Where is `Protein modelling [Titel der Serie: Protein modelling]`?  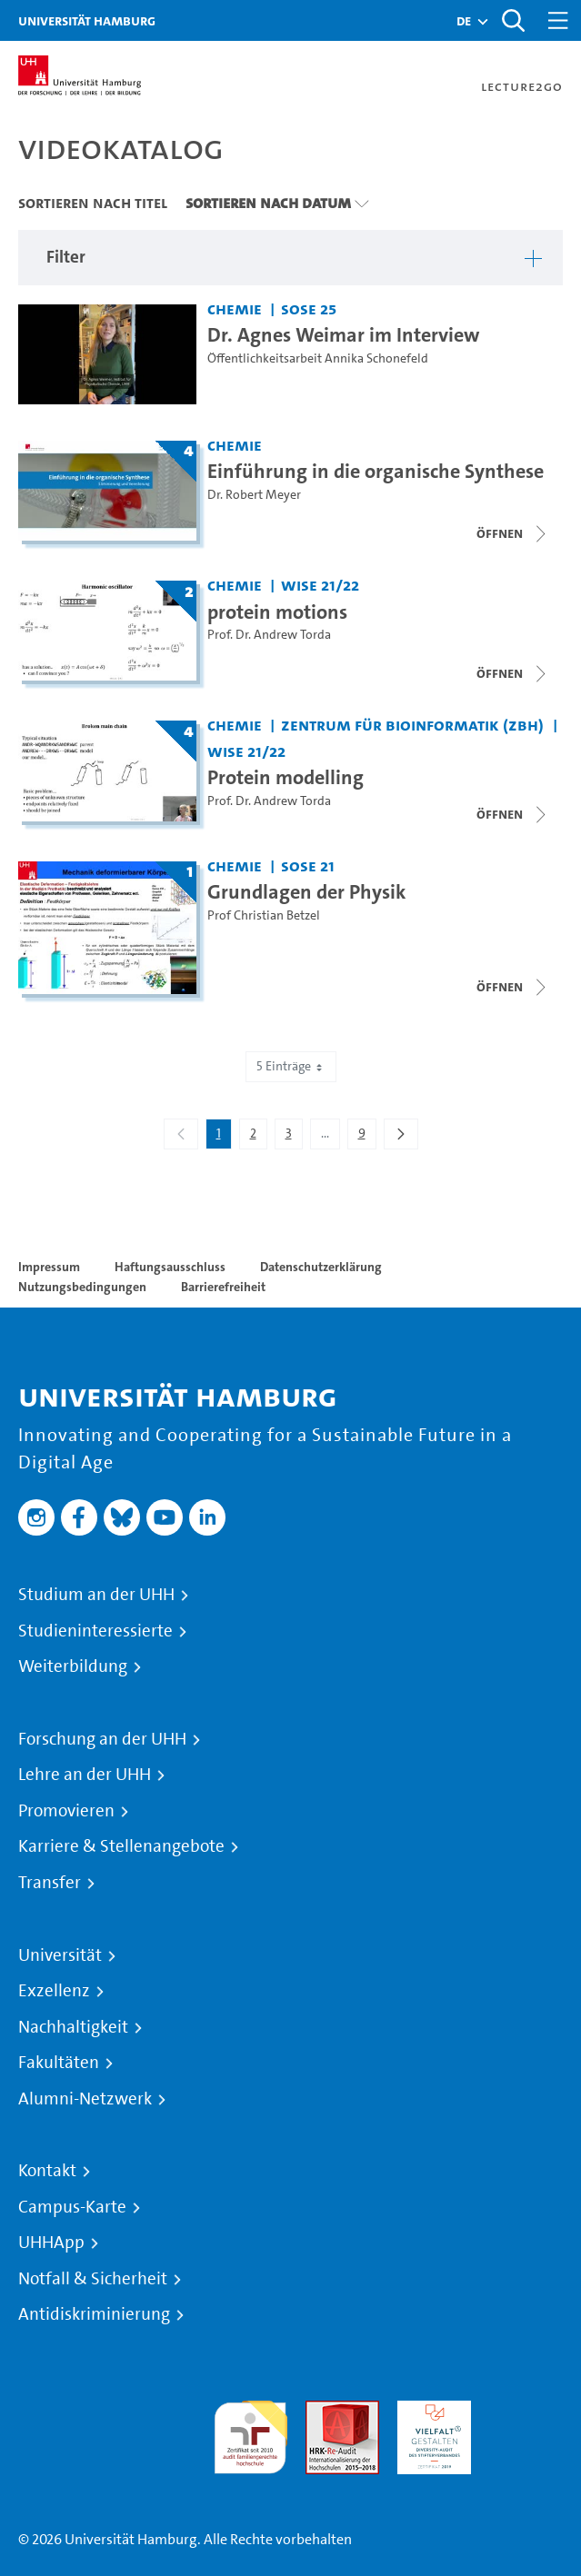
Protein modelling [Titel der Serie: Protein modelling] is located at coordinates (285, 777).